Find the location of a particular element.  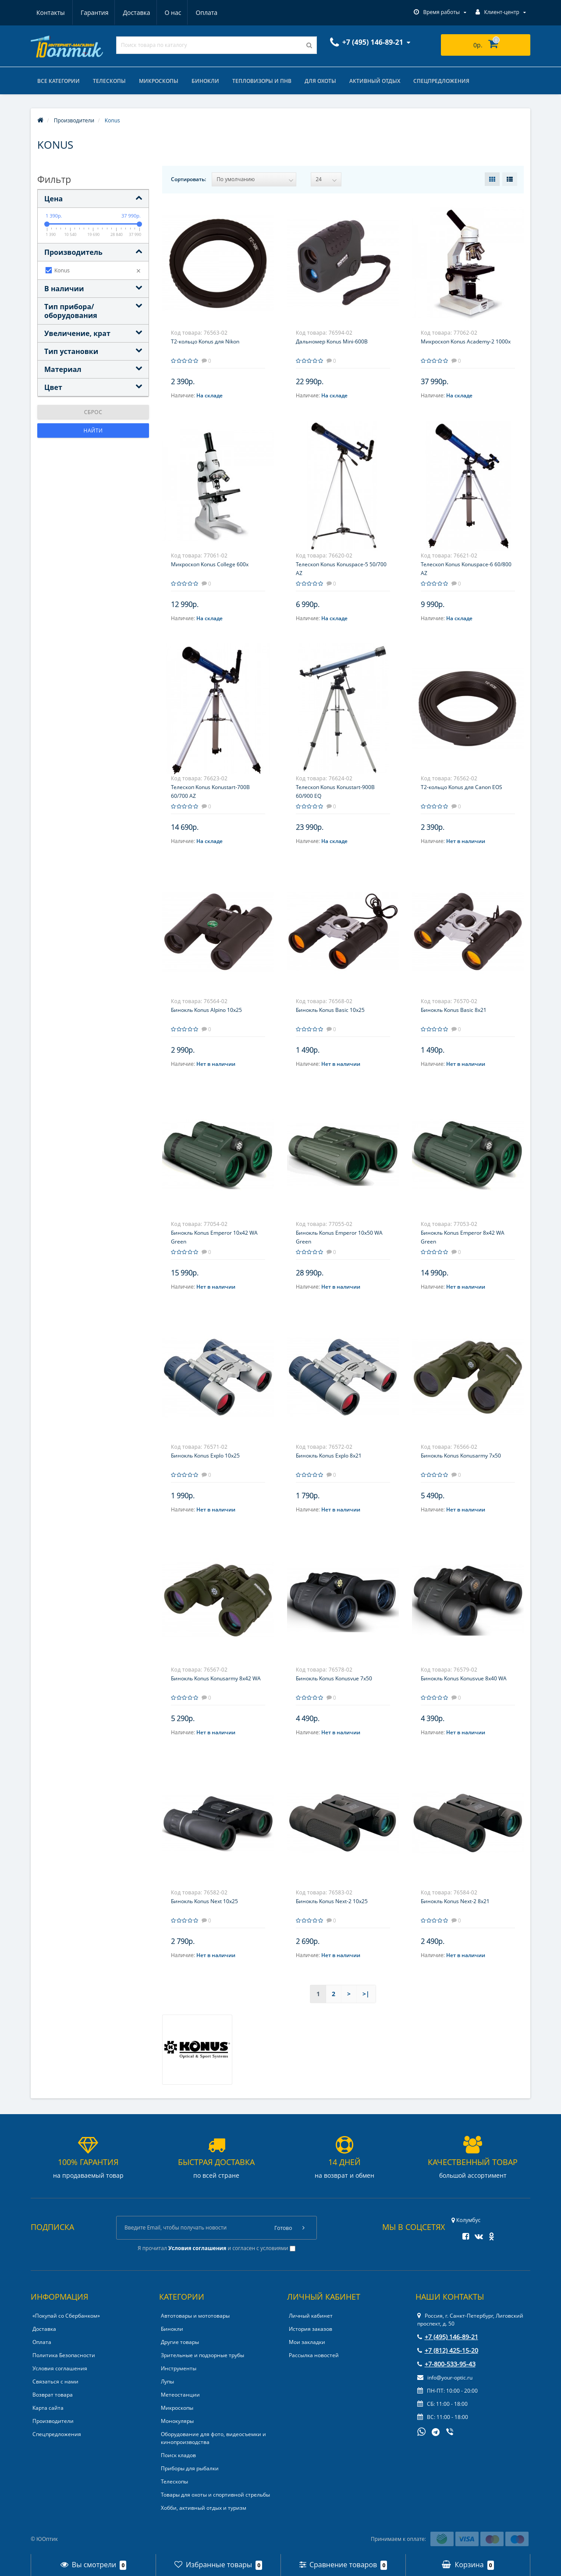

Телескопы is located at coordinates (109, 81).